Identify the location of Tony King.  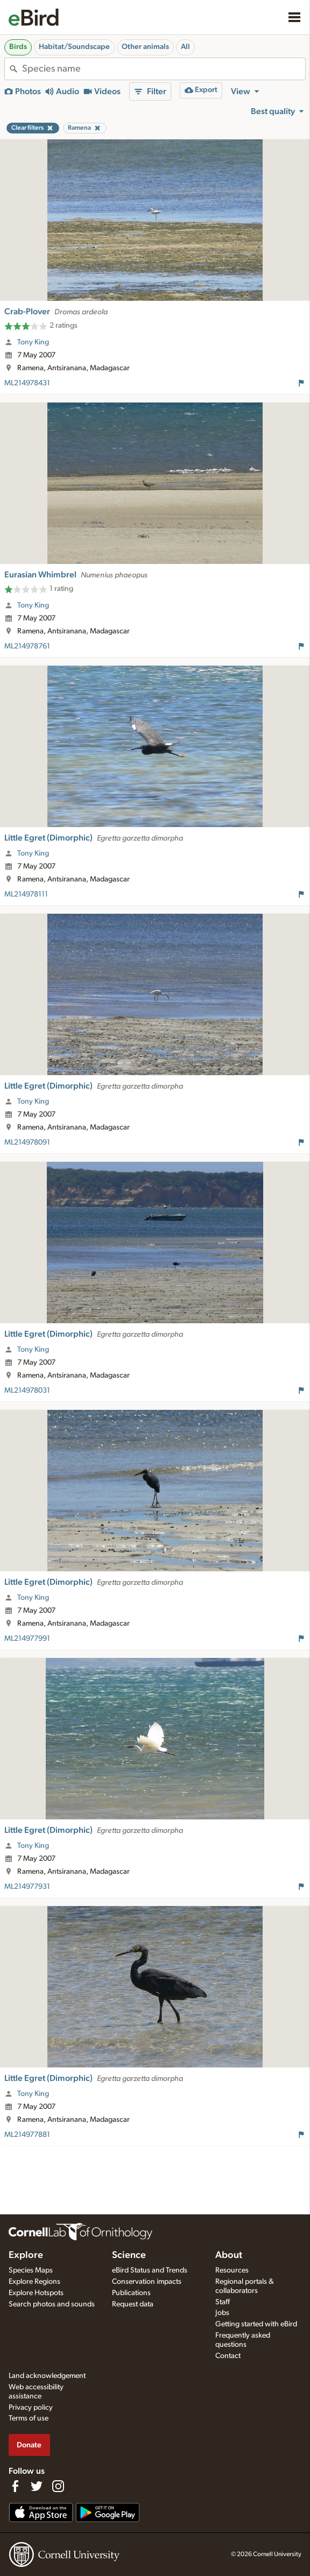
(33, 342).